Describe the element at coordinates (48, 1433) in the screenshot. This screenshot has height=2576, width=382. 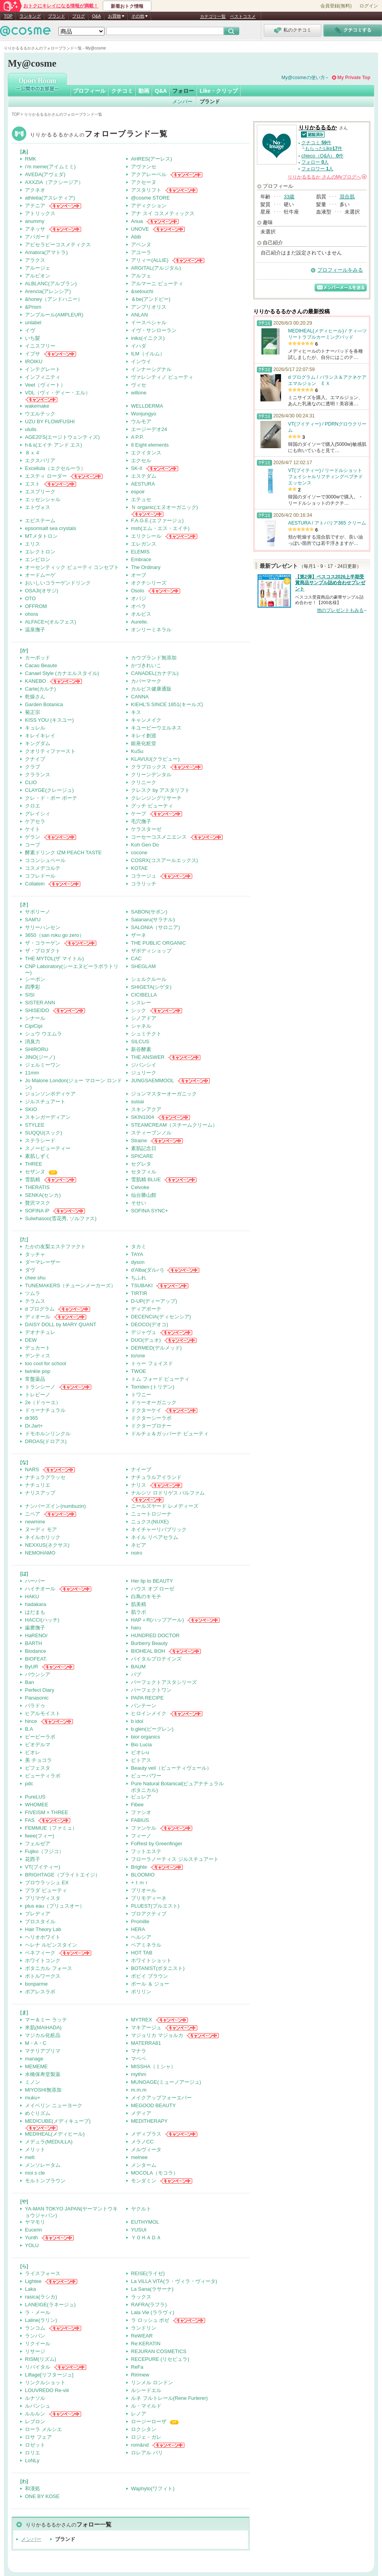
I see `ドモホルンリンクル` at that location.